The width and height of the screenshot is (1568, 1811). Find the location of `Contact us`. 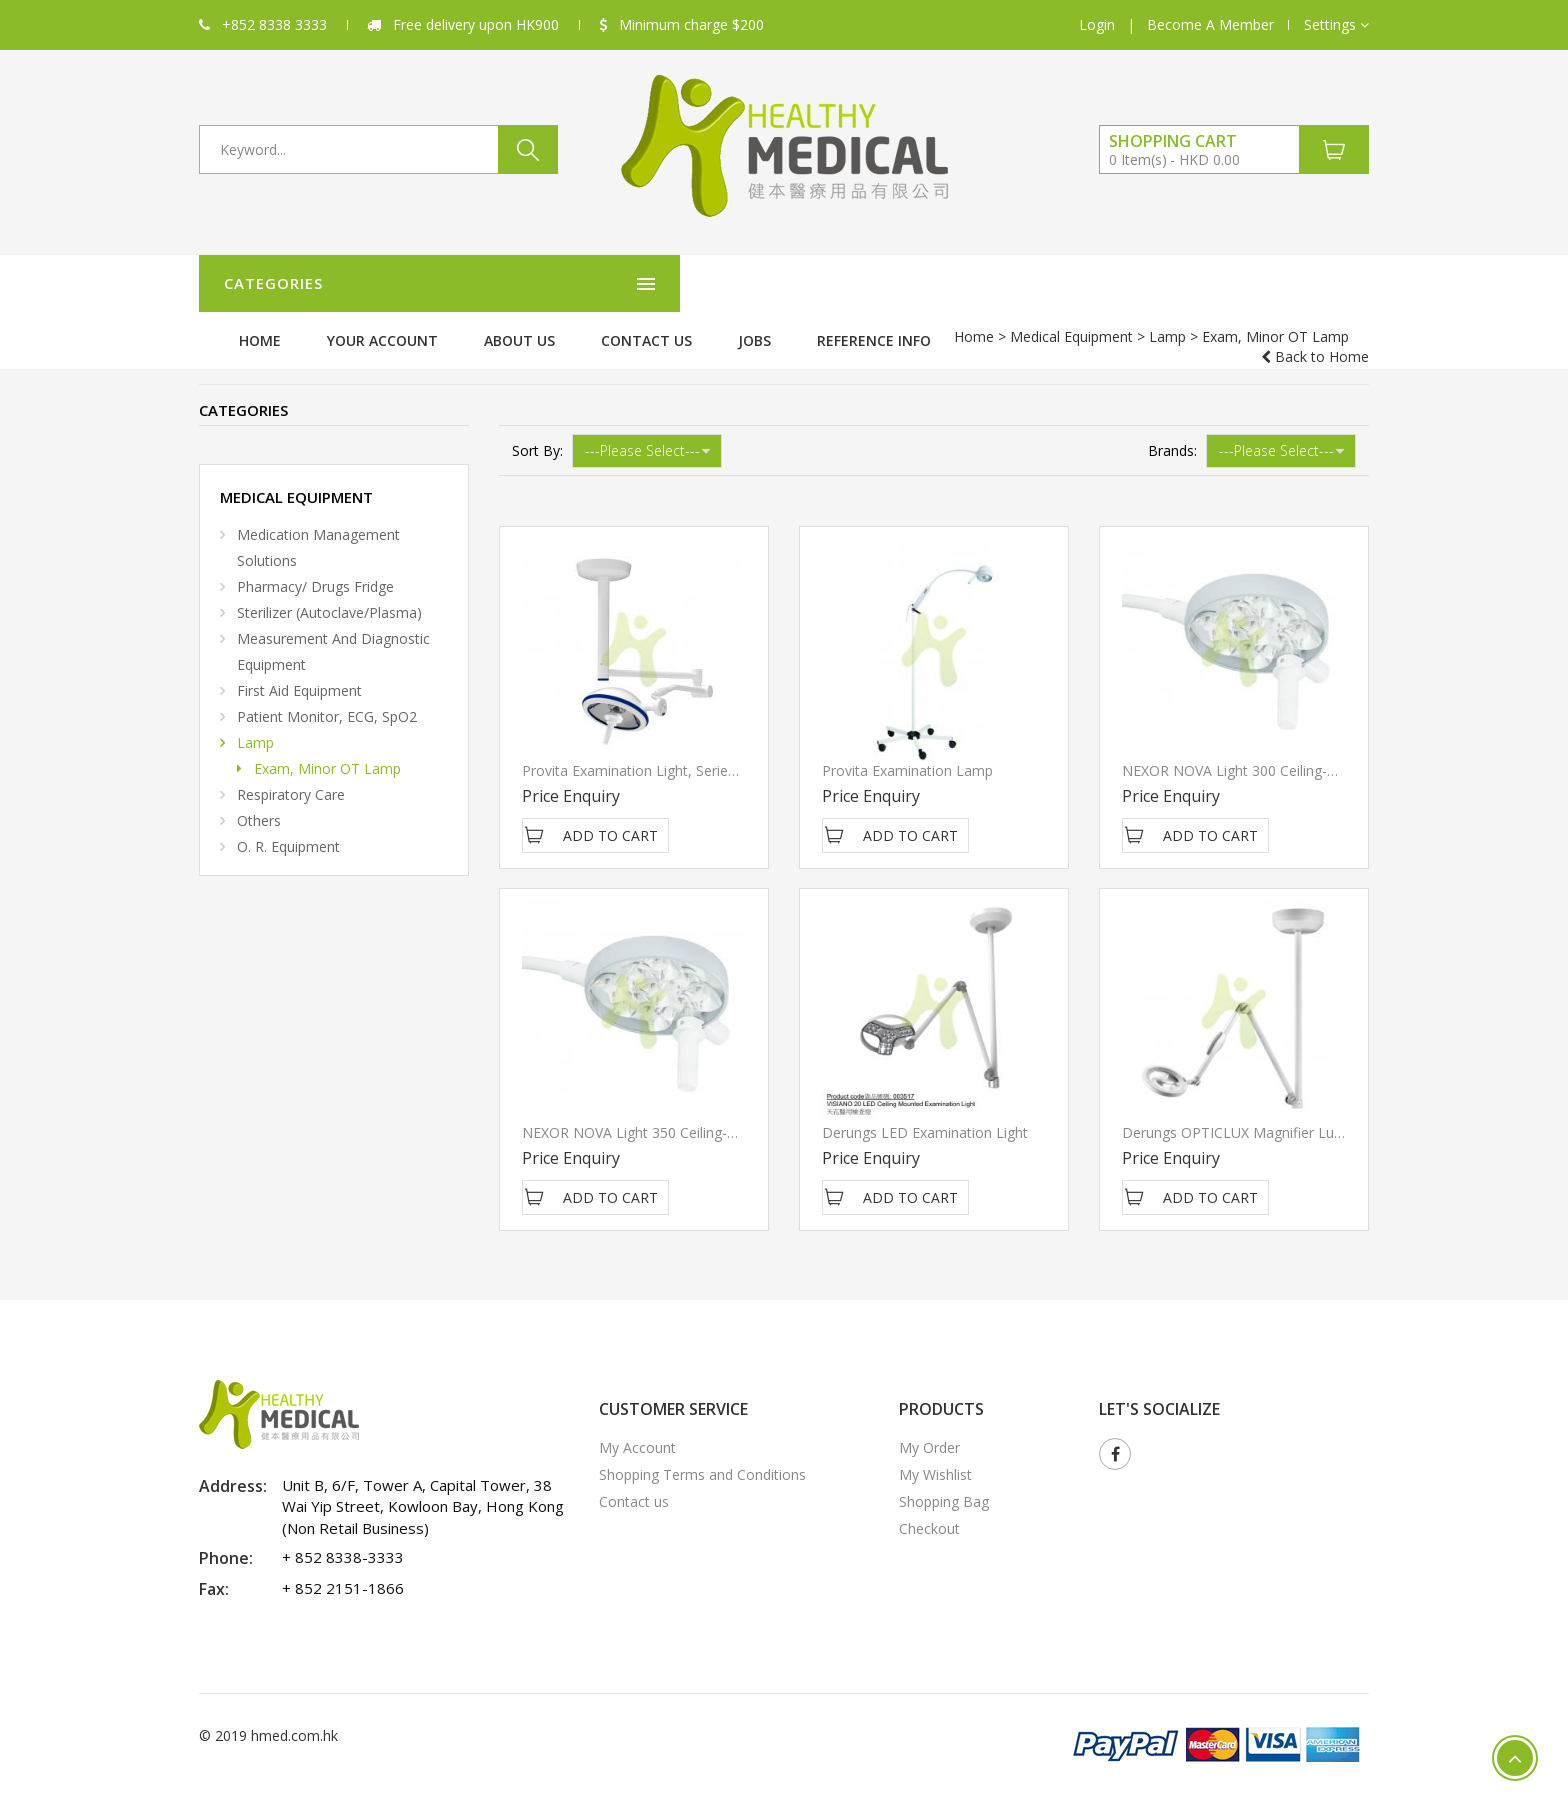

Contact us is located at coordinates (976, 283).